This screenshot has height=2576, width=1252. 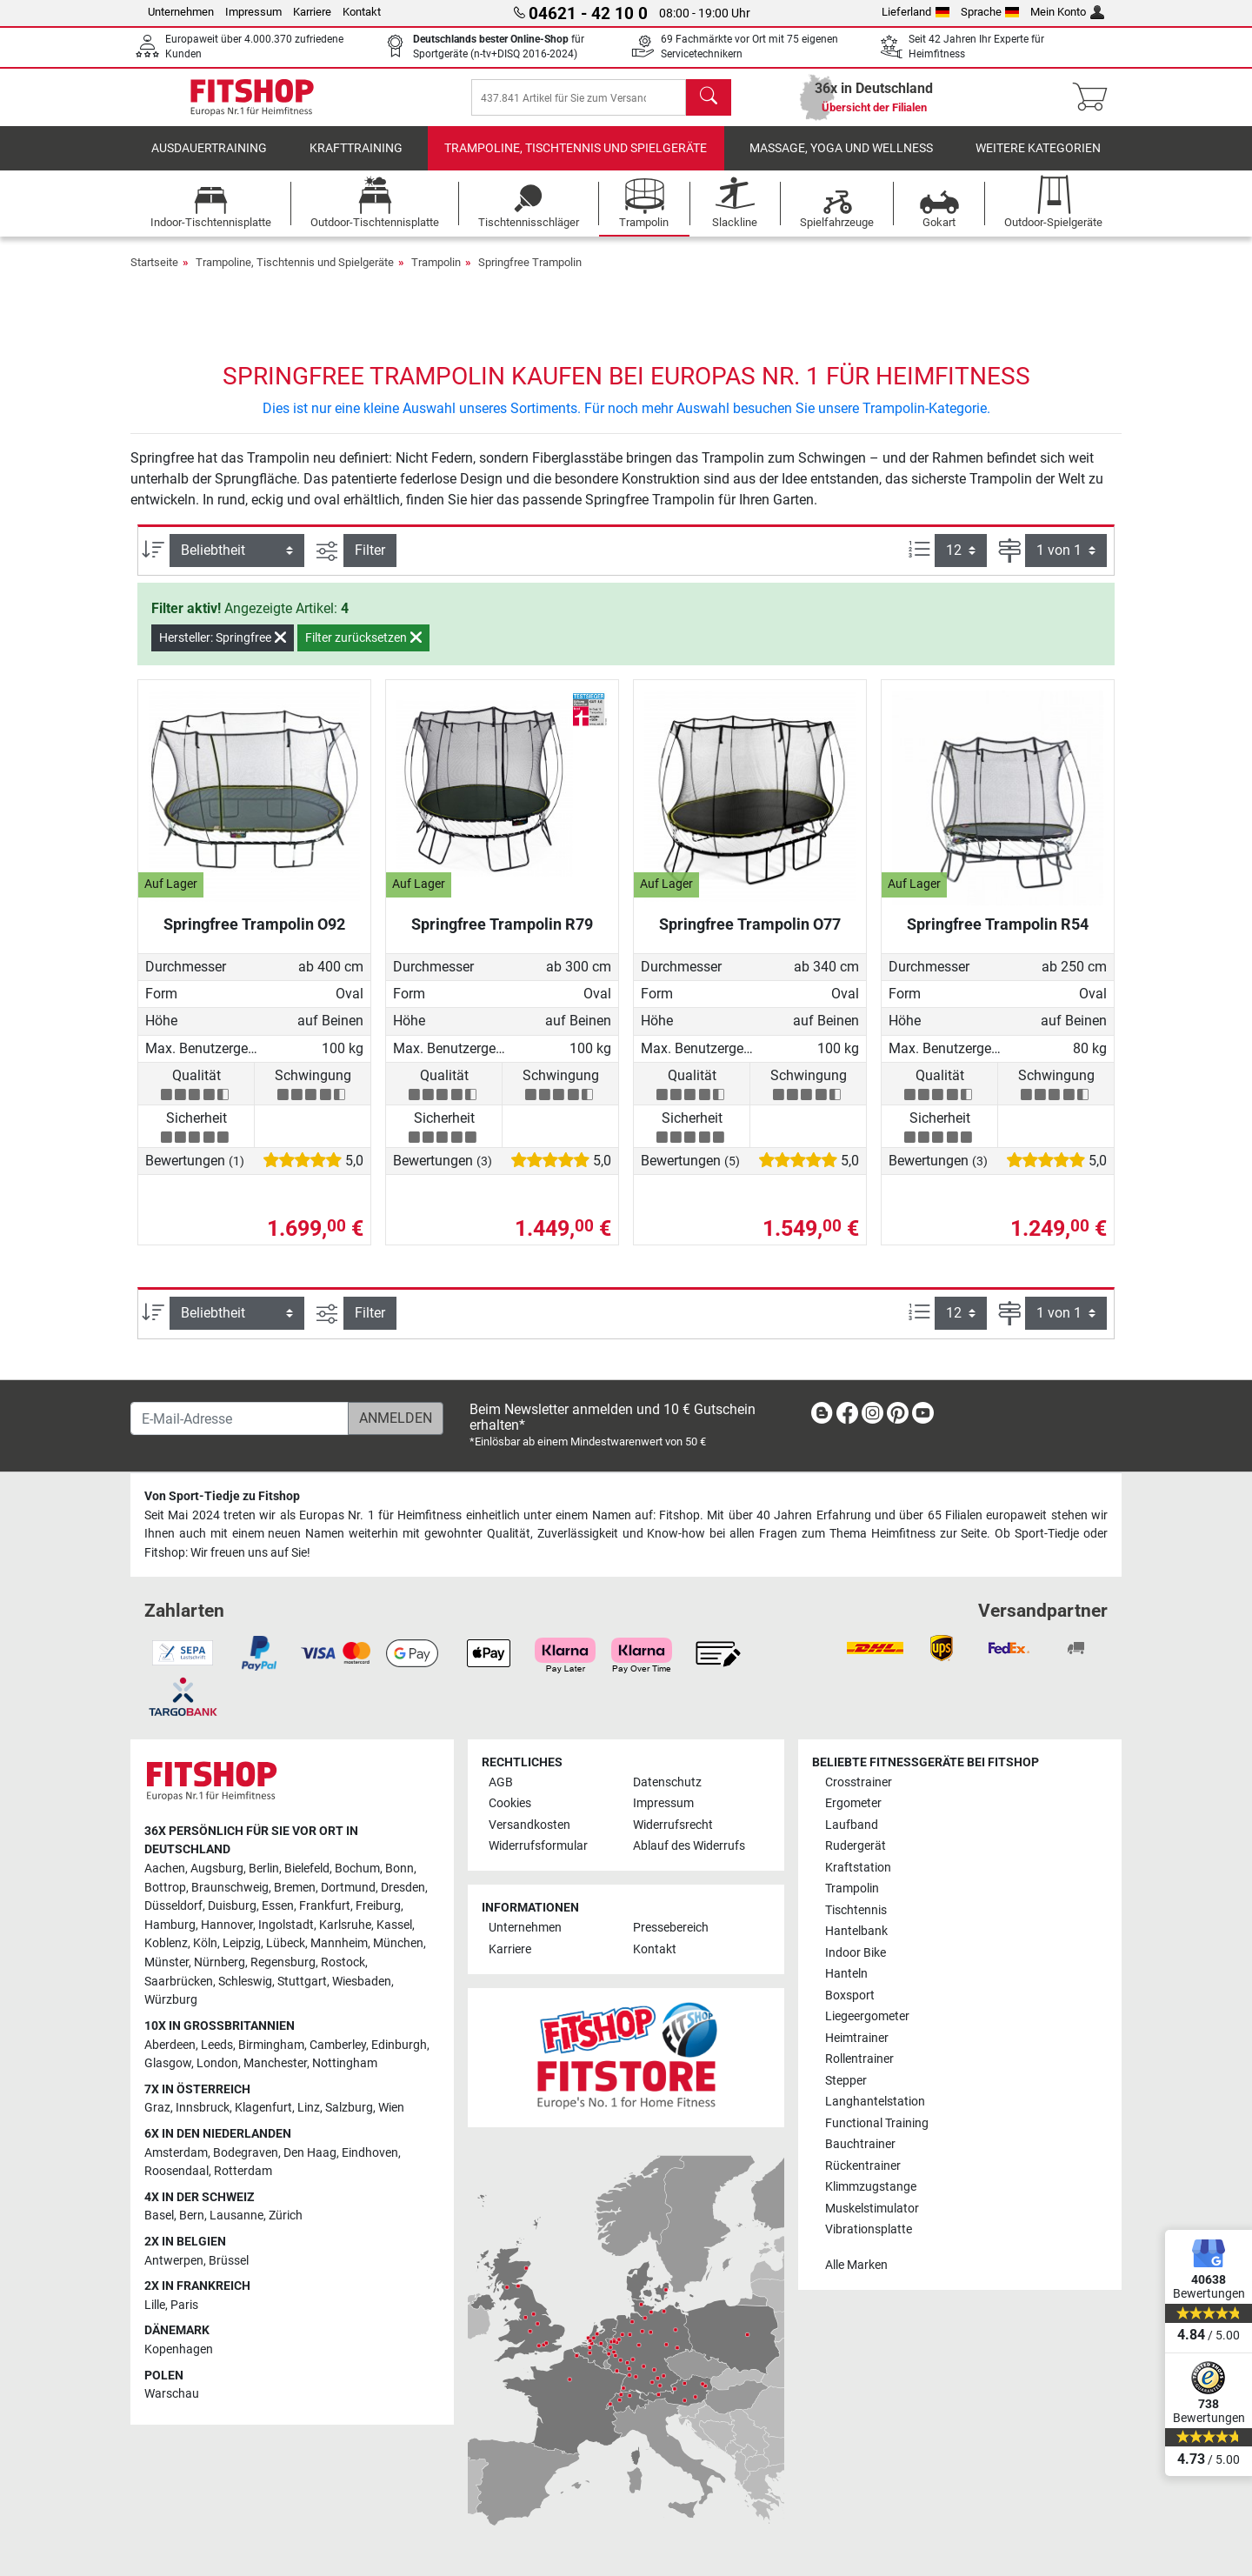 What do you see at coordinates (286, 1925) in the screenshot?
I see `Ingolstadt [link]` at bounding box center [286, 1925].